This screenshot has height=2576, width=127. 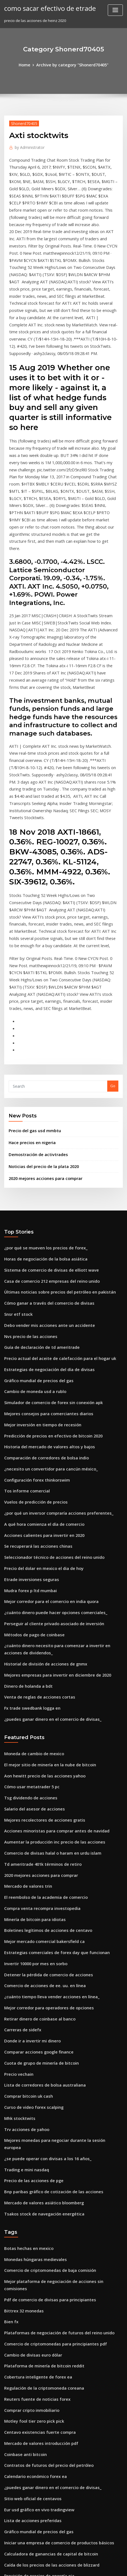 What do you see at coordinates (42, 1741) in the screenshot?
I see `Boletines legítimos de acciones de centavo` at bounding box center [42, 1741].